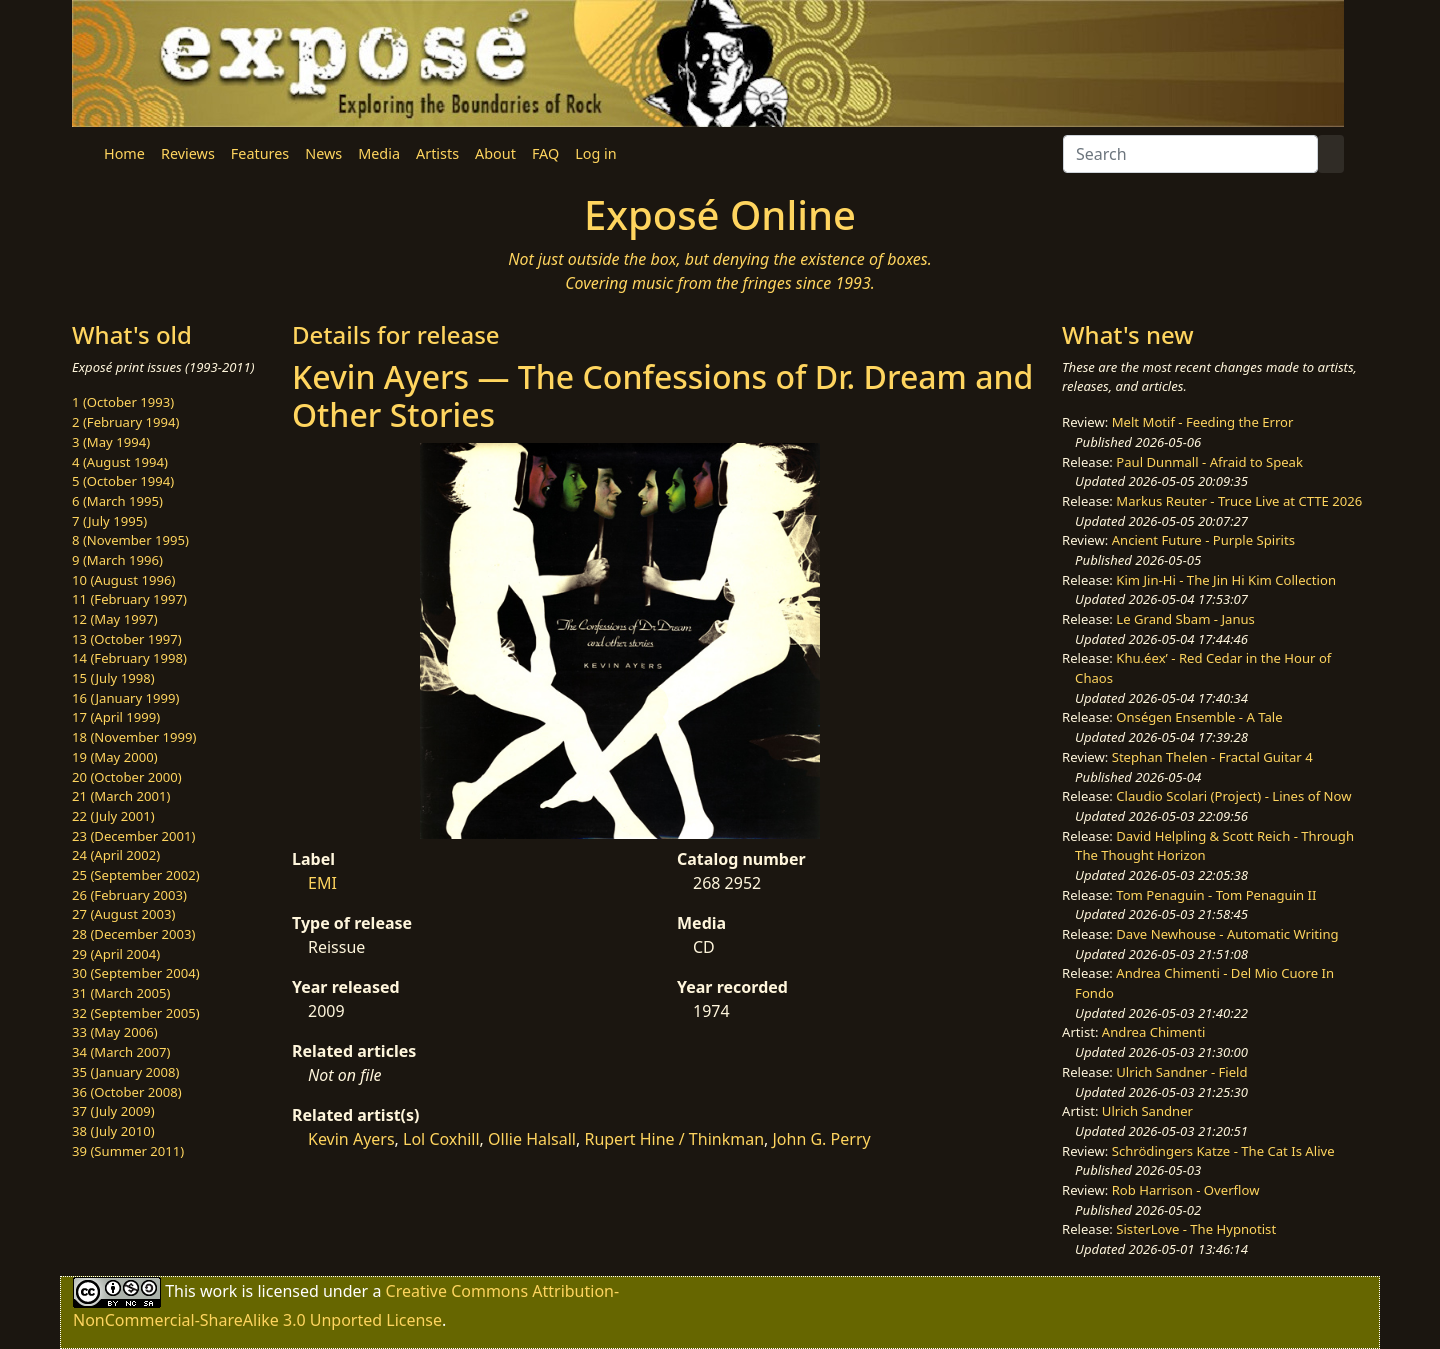 The height and width of the screenshot is (1349, 1440). I want to click on 18 (November 1999), so click(134, 737).